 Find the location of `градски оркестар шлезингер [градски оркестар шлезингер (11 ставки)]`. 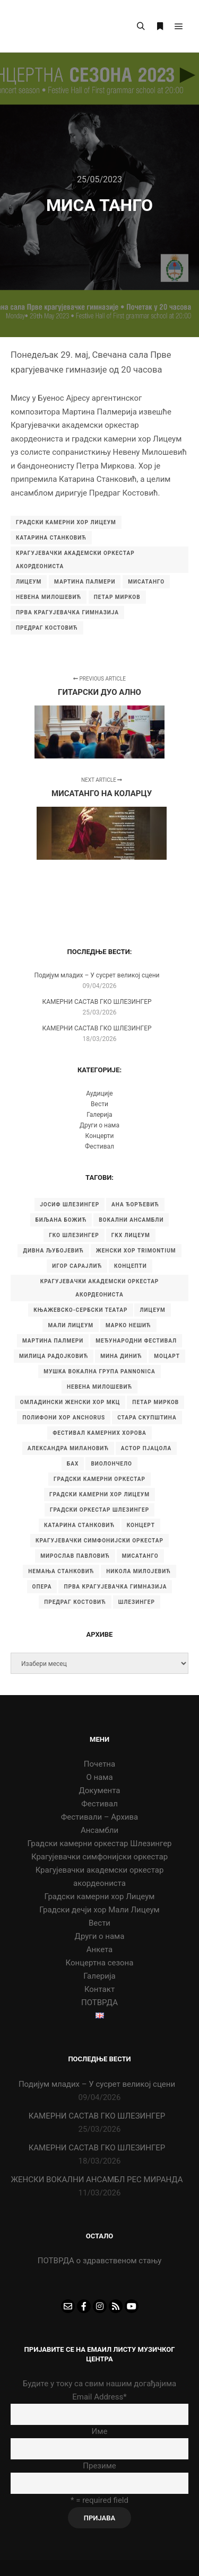

градски оркестар шлезингер [градски оркестар шлезингер (11 ставки)] is located at coordinates (99, 1510).